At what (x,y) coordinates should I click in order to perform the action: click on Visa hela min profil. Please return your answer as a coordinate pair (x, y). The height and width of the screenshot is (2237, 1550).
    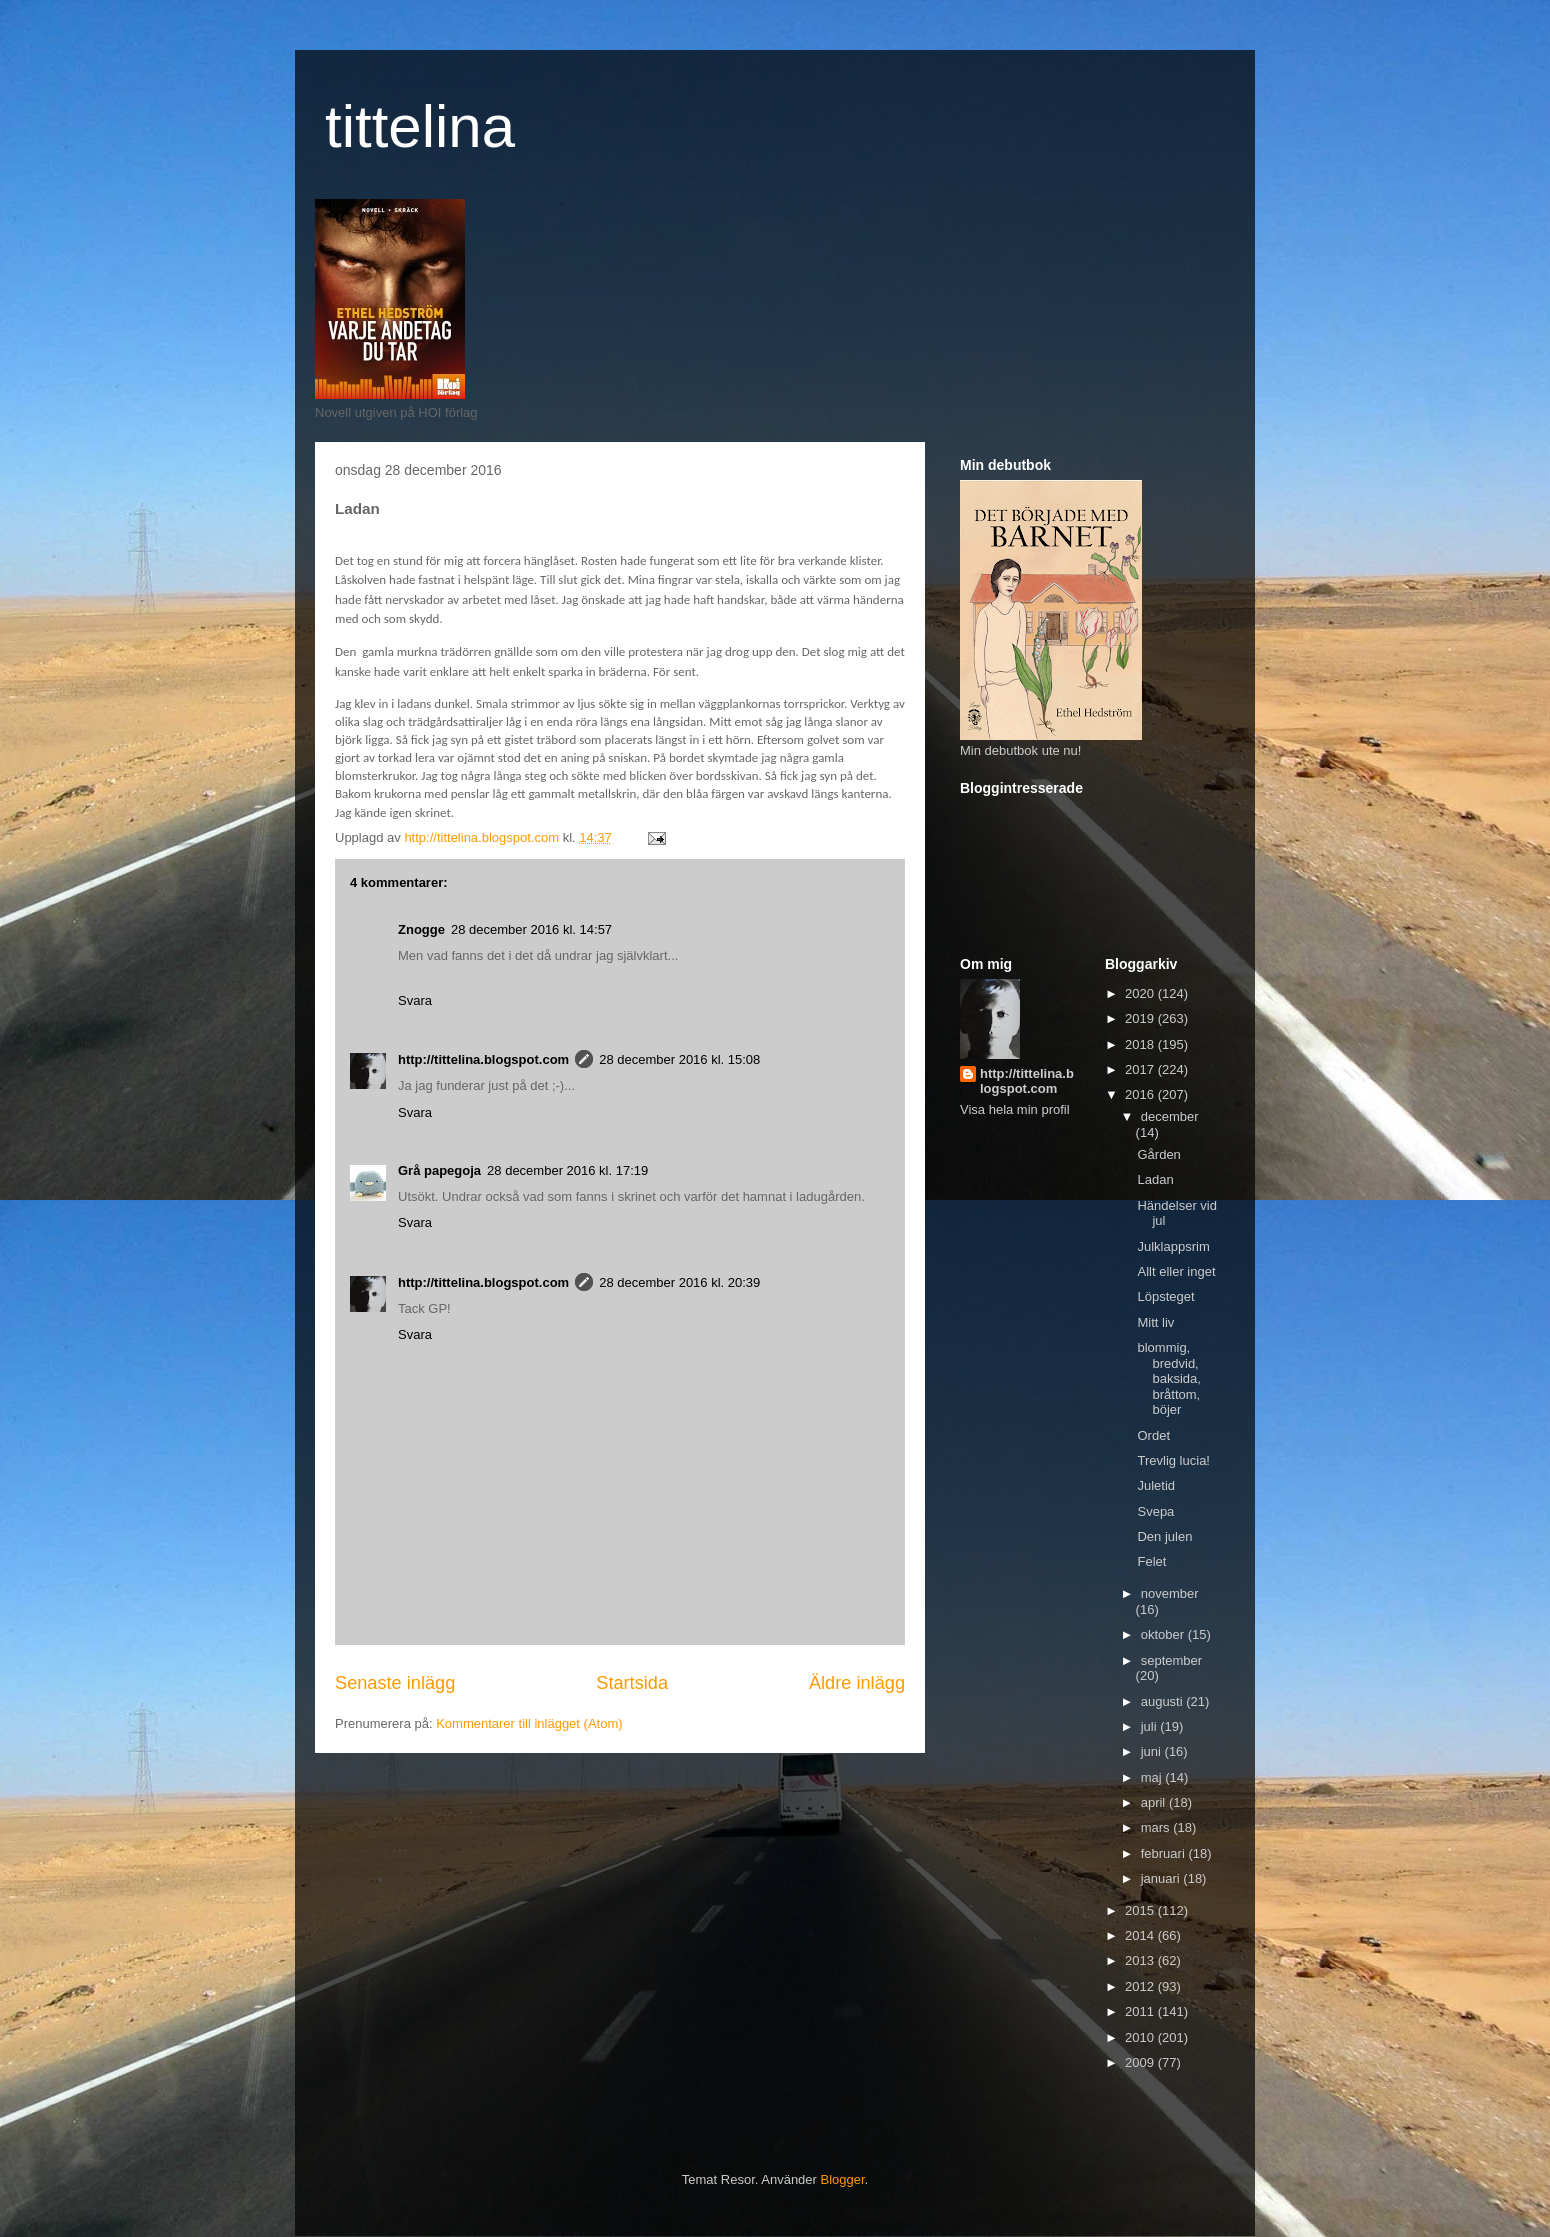
    Looking at the image, I should click on (1015, 1109).